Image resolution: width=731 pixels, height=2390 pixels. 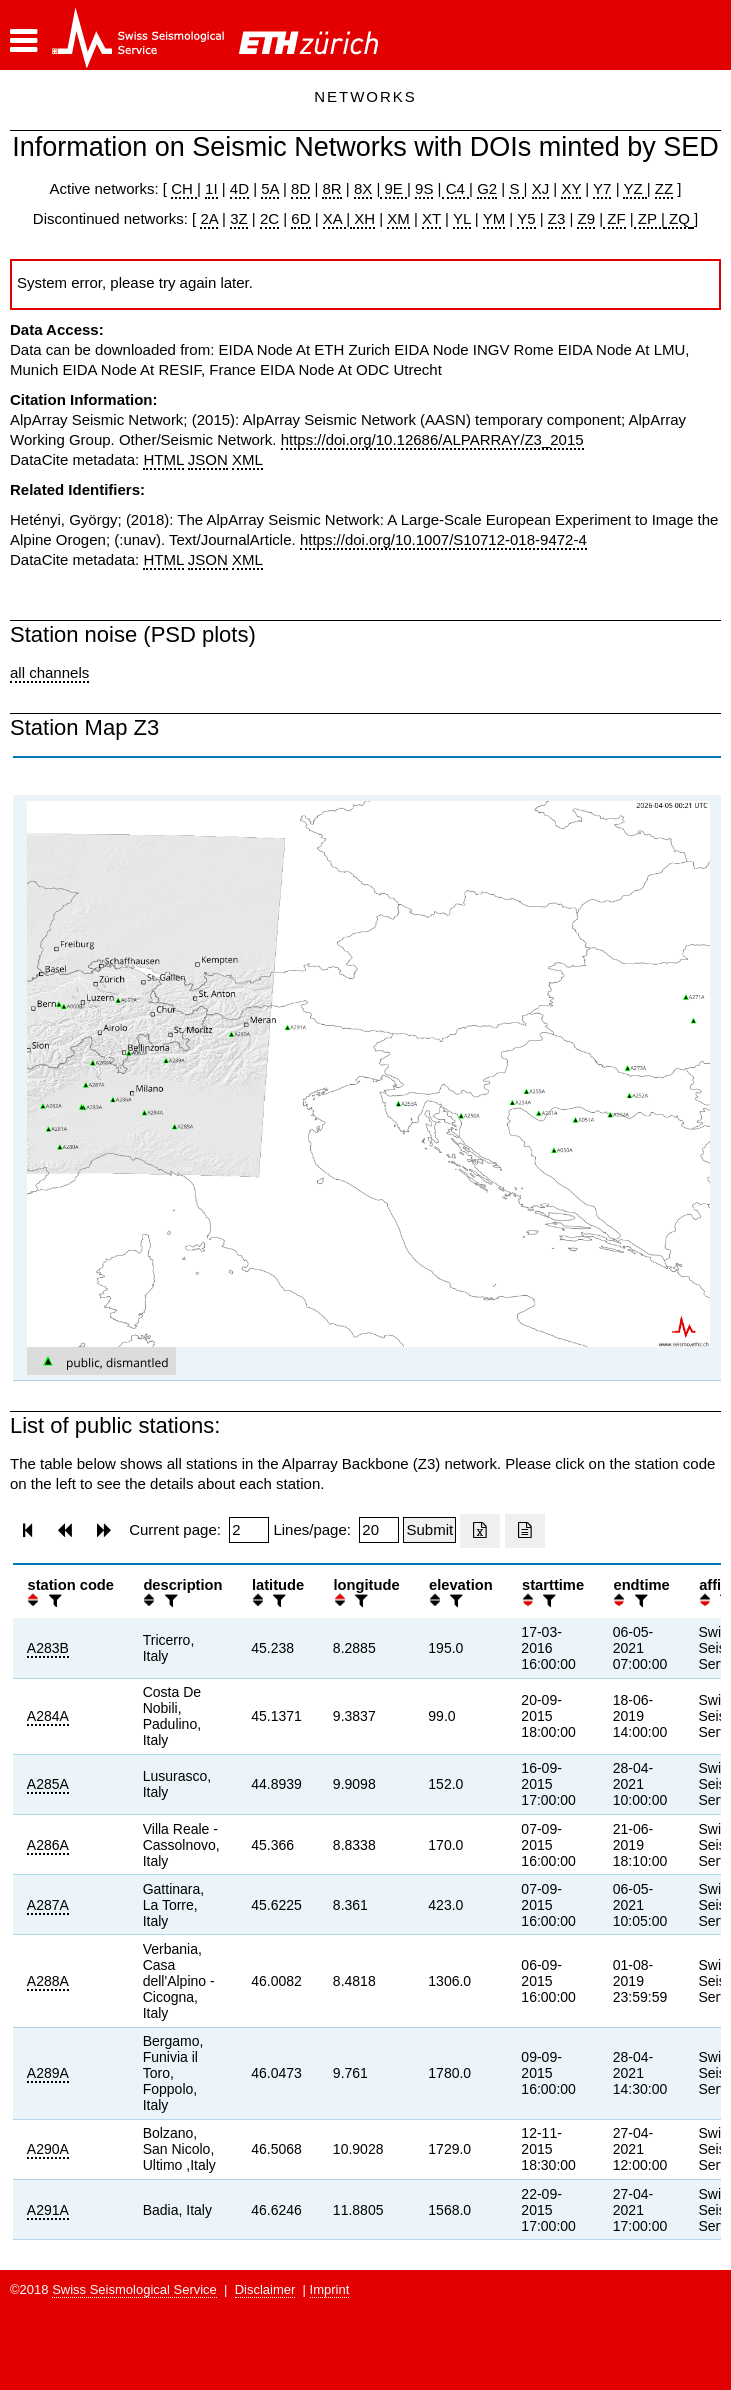 I want to click on Y5, so click(x=526, y=218).